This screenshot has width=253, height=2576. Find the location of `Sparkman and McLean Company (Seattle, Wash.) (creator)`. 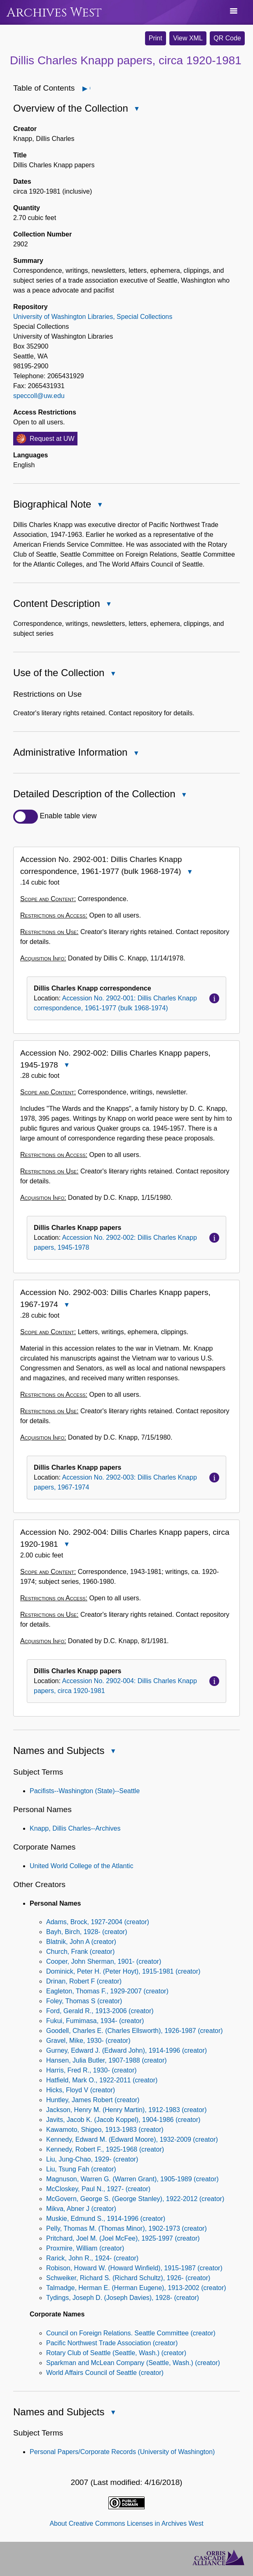

Sparkman and McLean Company (Seattle, Wash.) (creator) is located at coordinates (133, 2362).